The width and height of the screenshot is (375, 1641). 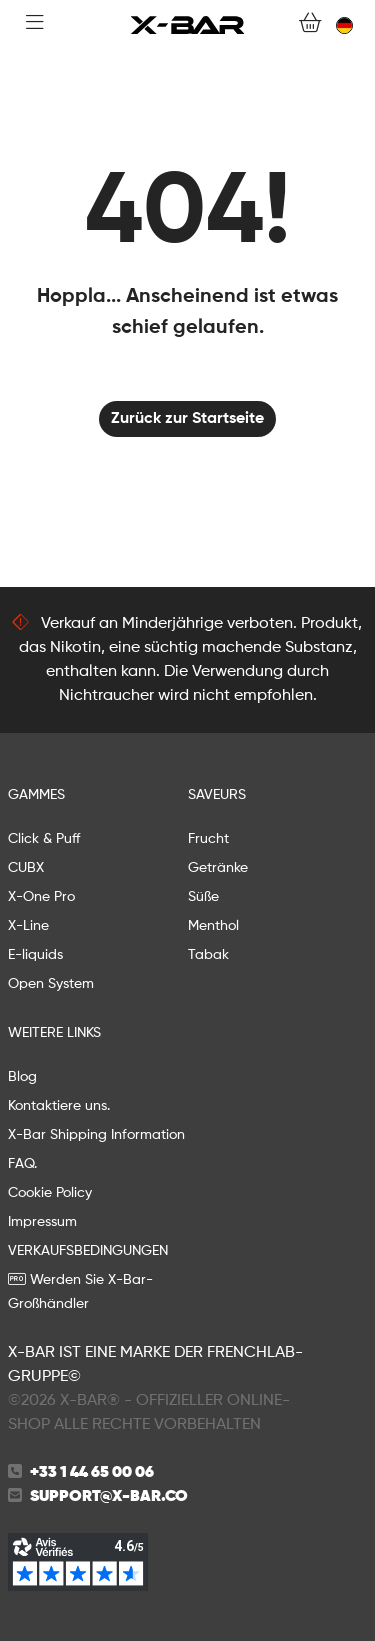 What do you see at coordinates (28, 926) in the screenshot?
I see `X-Line` at bounding box center [28, 926].